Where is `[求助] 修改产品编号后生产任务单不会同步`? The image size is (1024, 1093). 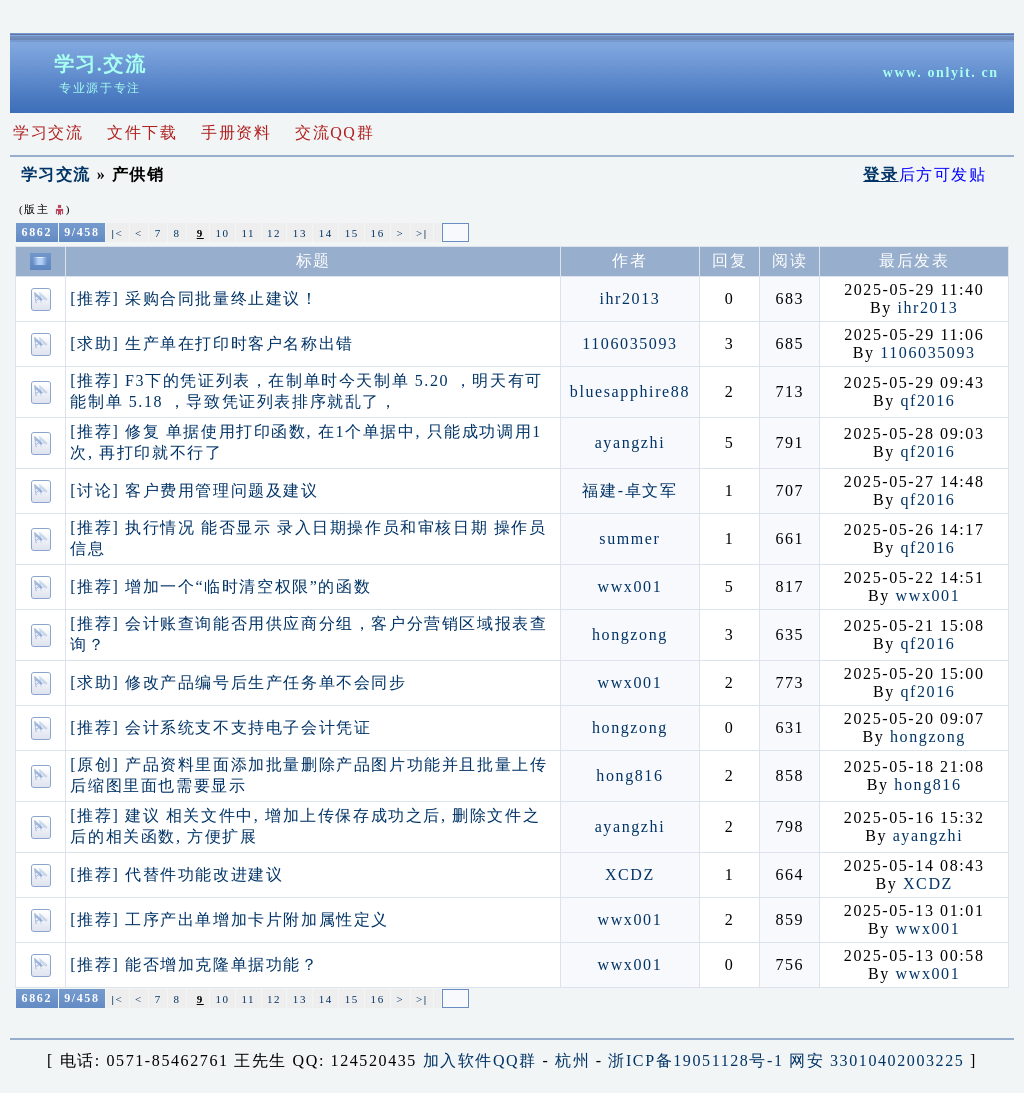
[求助] 修改产品编号后生产任务单不会同步 is located at coordinates (238, 682).